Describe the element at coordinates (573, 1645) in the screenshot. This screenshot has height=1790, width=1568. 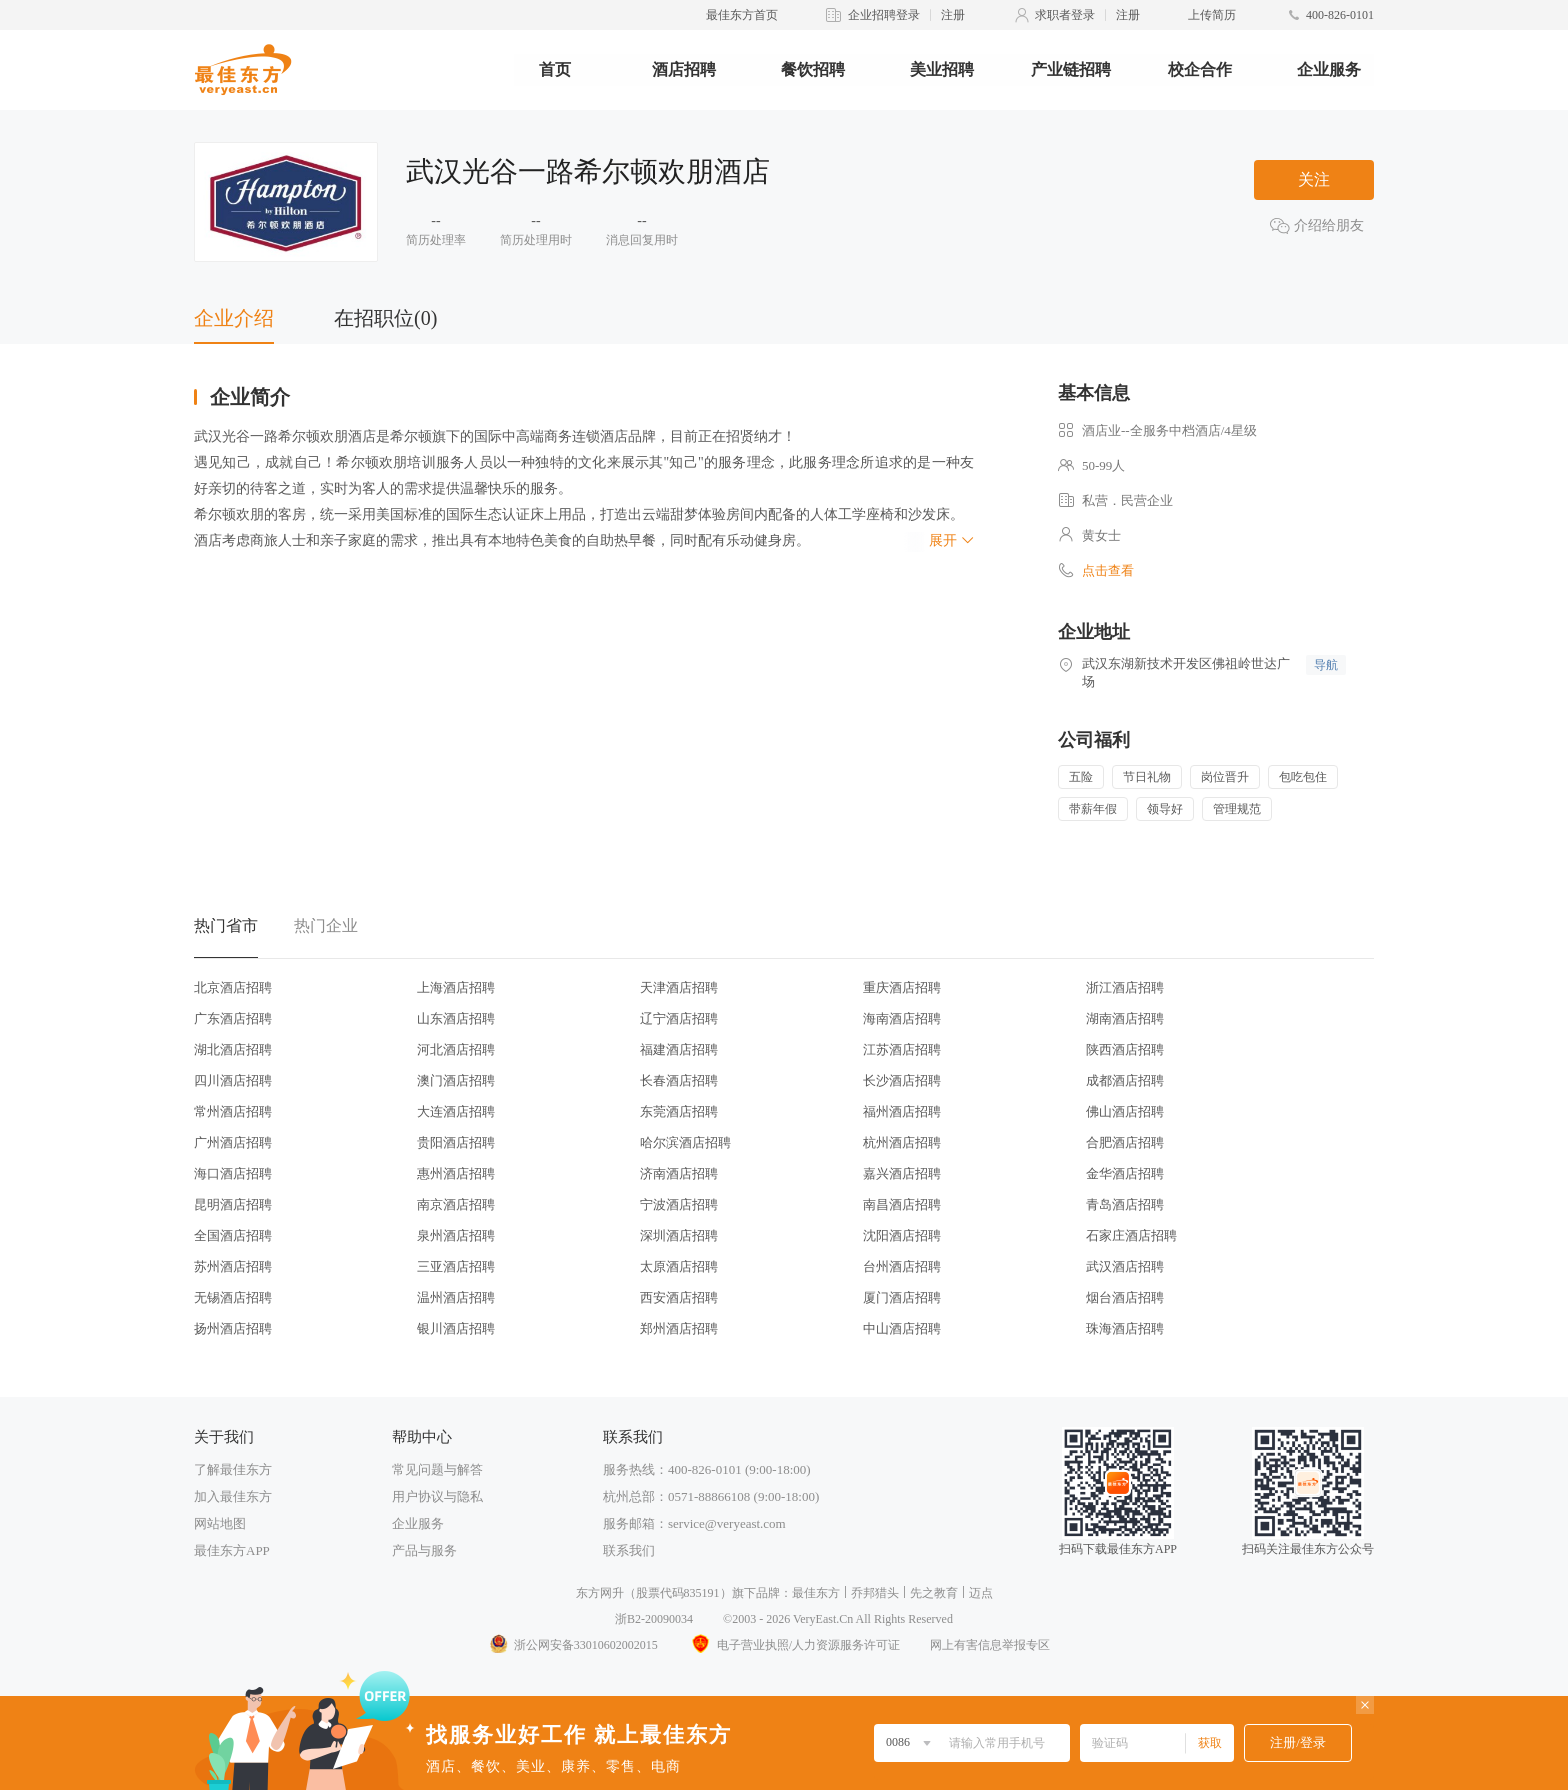
I see `浙公网安备33010602002015` at that location.